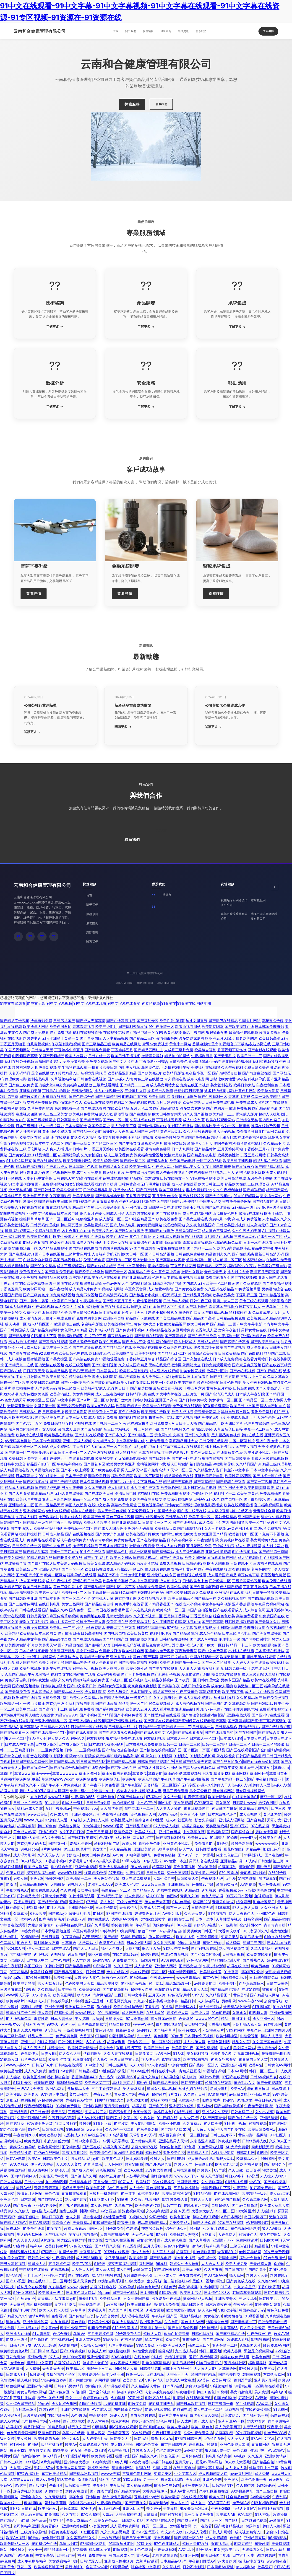 The height and width of the screenshot is (2576, 292). Describe the element at coordinates (262, 1411) in the screenshot. I see `亚洲欧美福利` at that location.